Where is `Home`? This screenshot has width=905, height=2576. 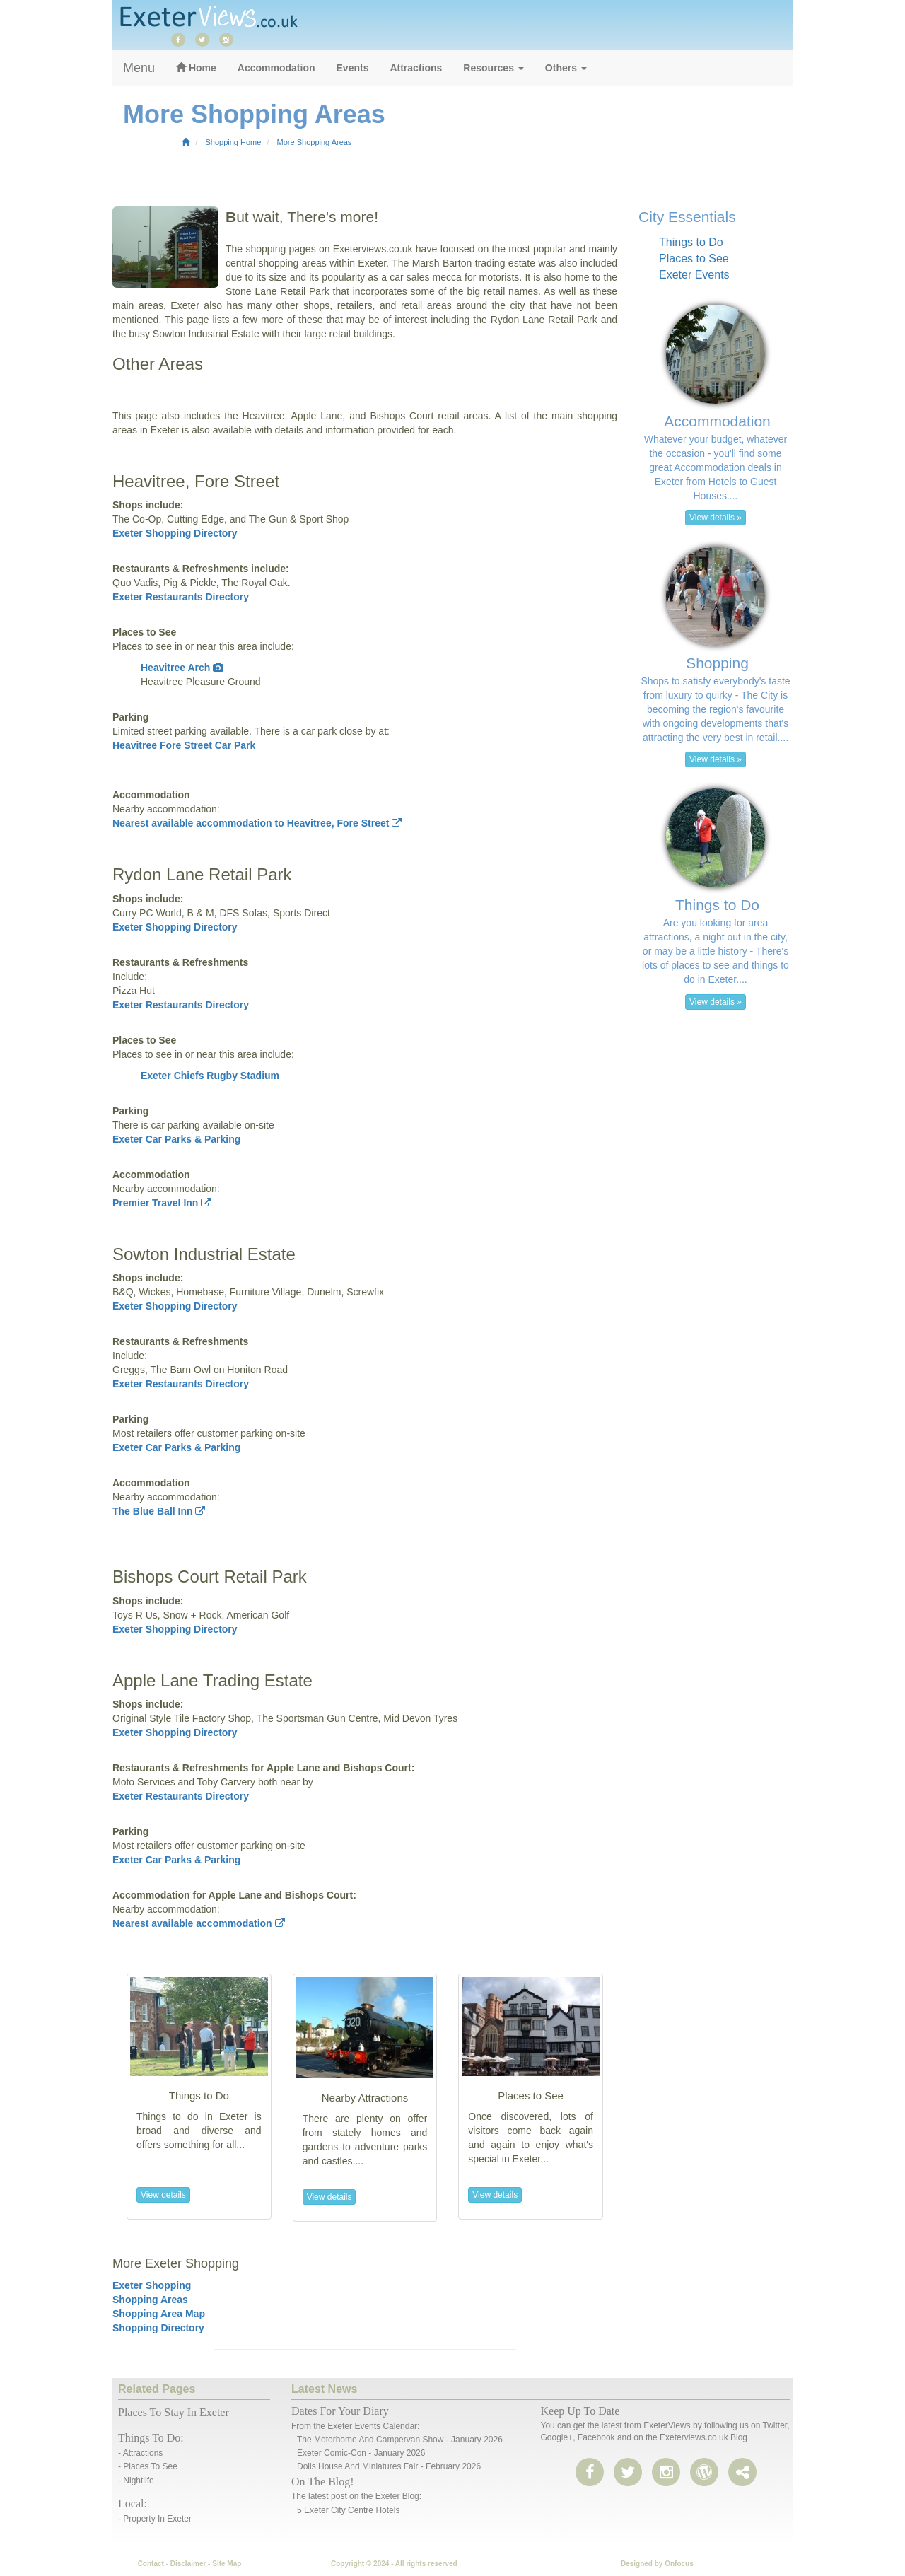
Home is located at coordinates (196, 68).